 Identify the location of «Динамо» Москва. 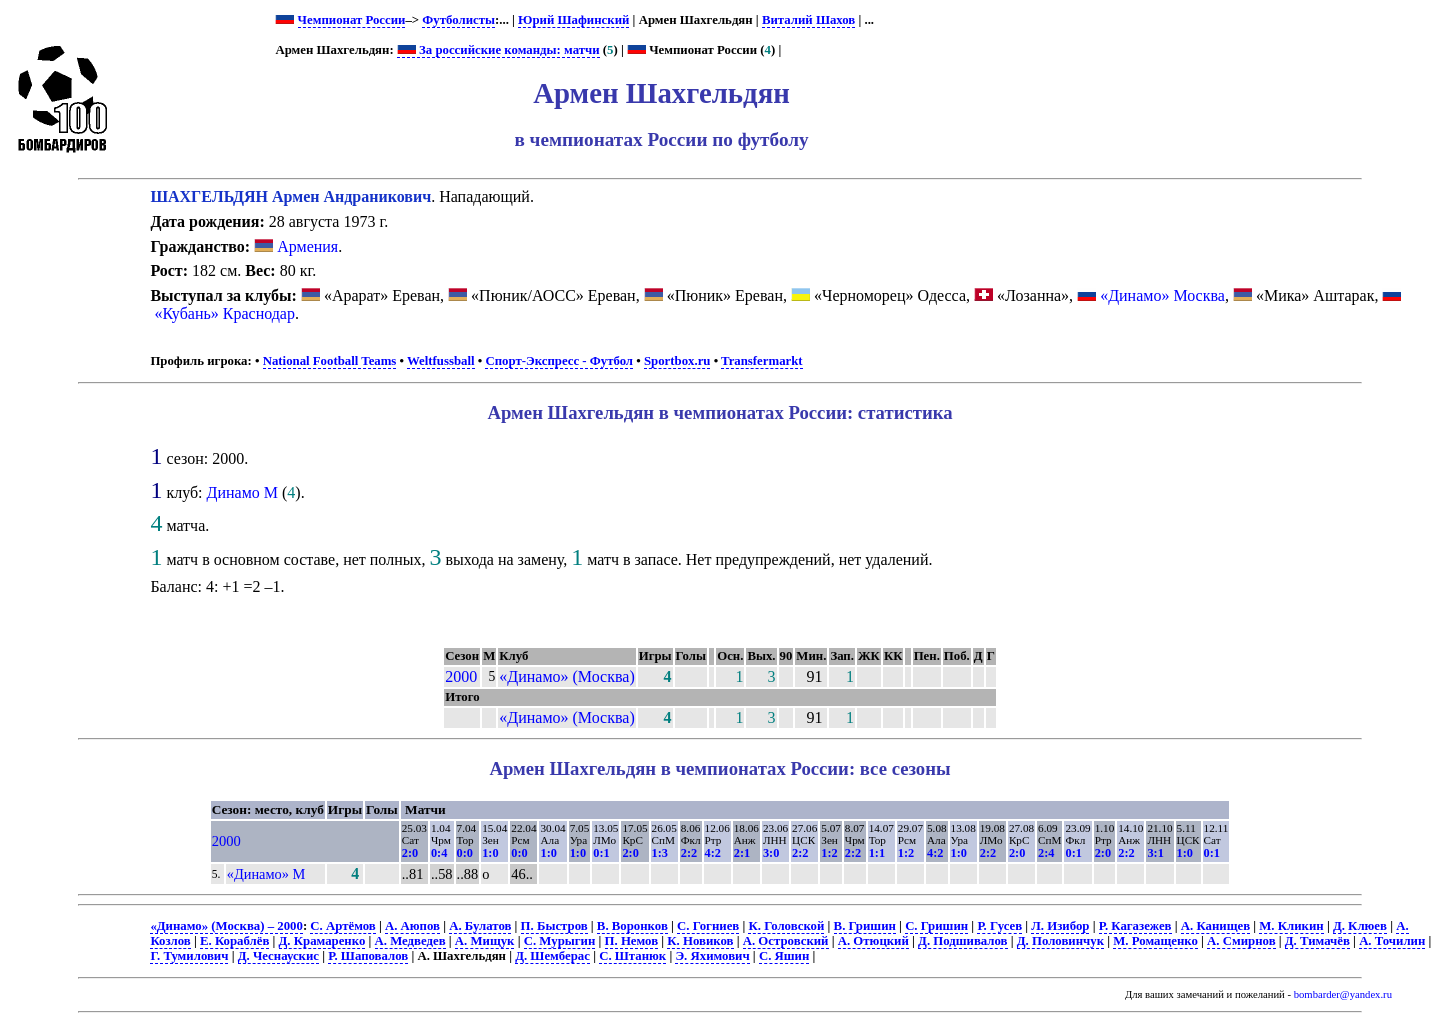
(1162, 295).